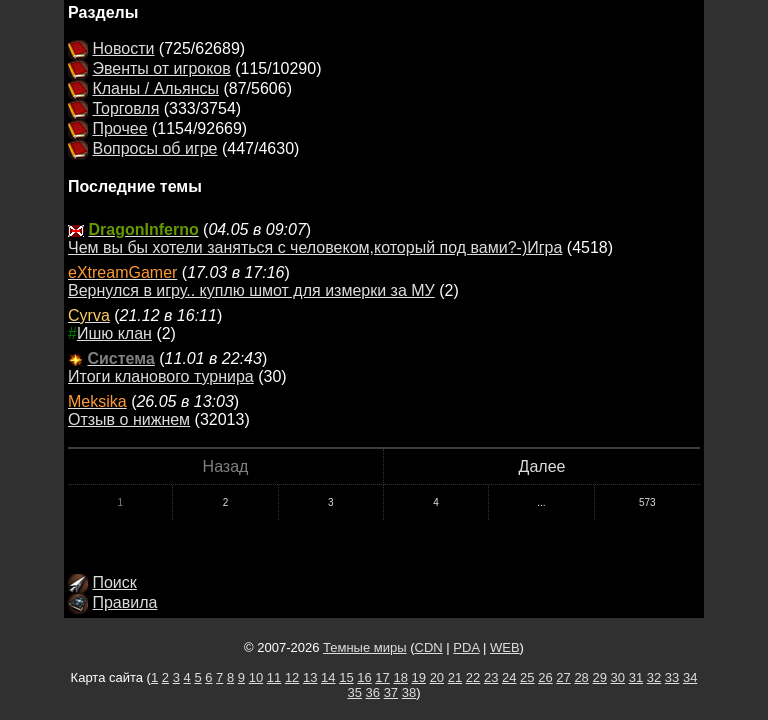 Image resolution: width=768 pixels, height=720 pixels. What do you see at coordinates (654, 677) in the screenshot?
I see `32` at bounding box center [654, 677].